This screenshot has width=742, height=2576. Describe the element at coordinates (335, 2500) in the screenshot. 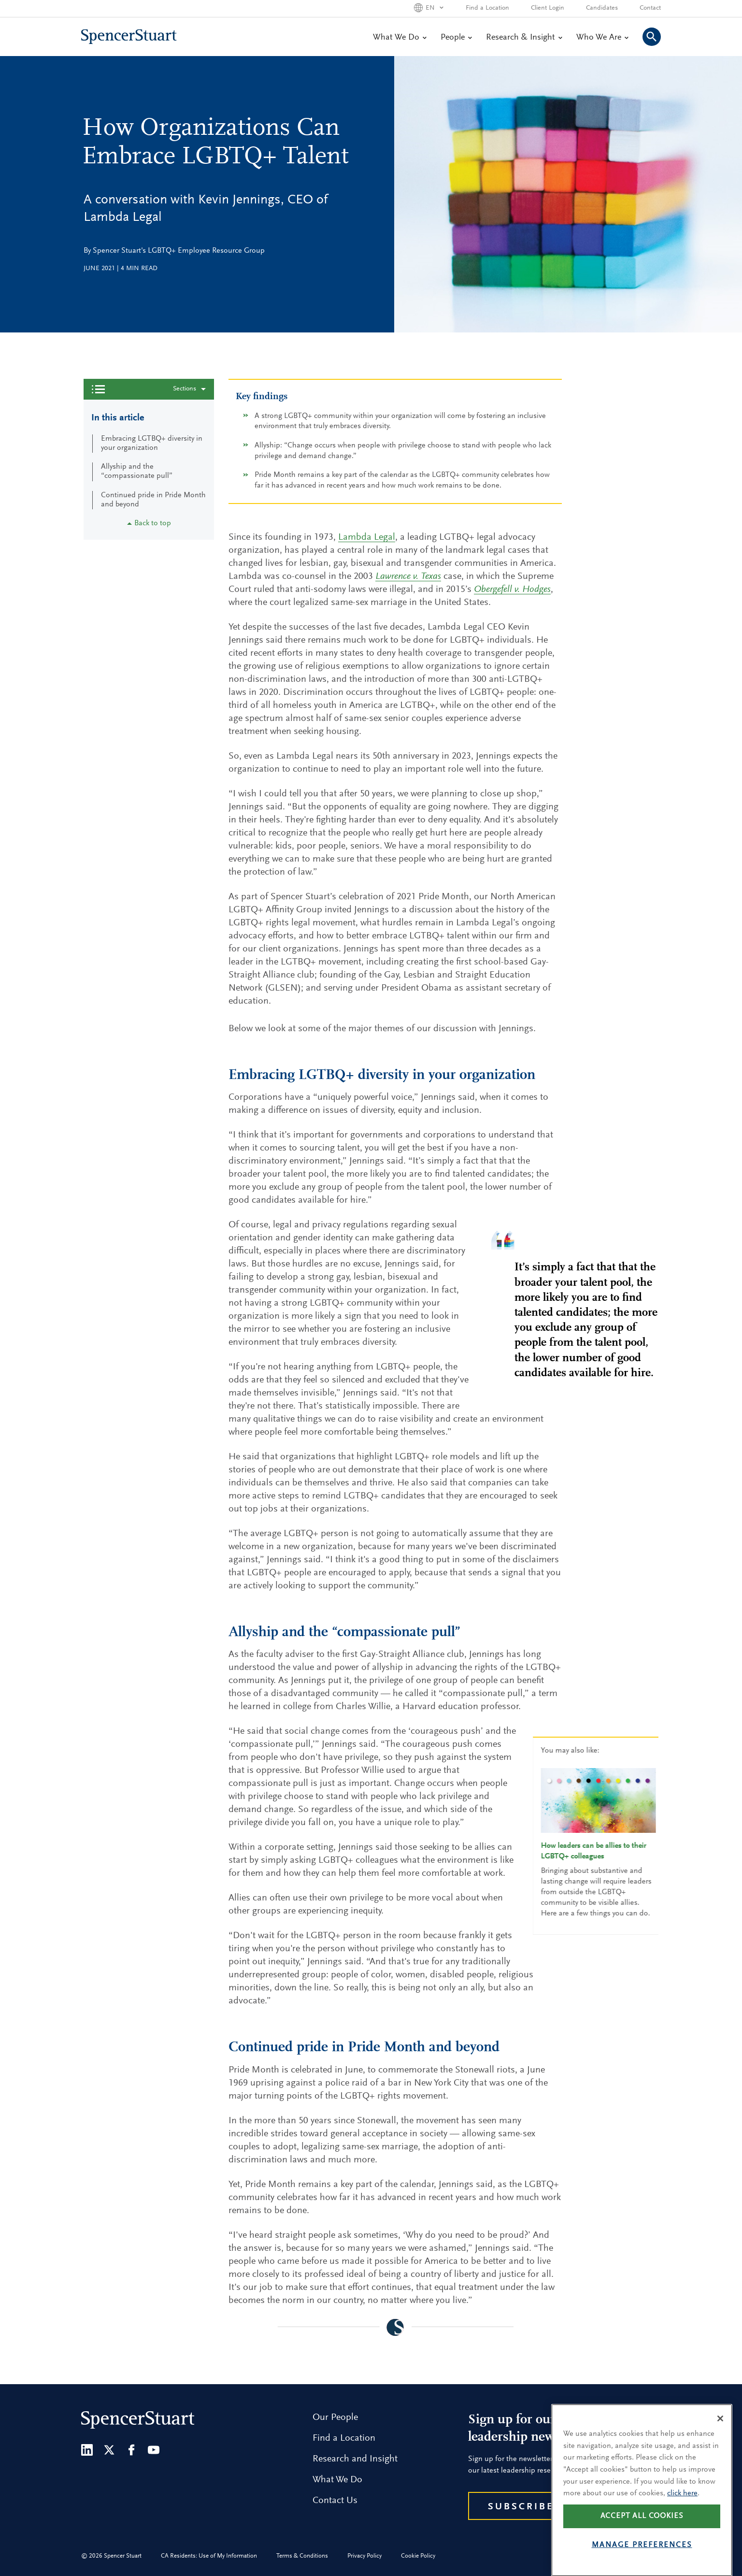

I see `Contact Us` at that location.